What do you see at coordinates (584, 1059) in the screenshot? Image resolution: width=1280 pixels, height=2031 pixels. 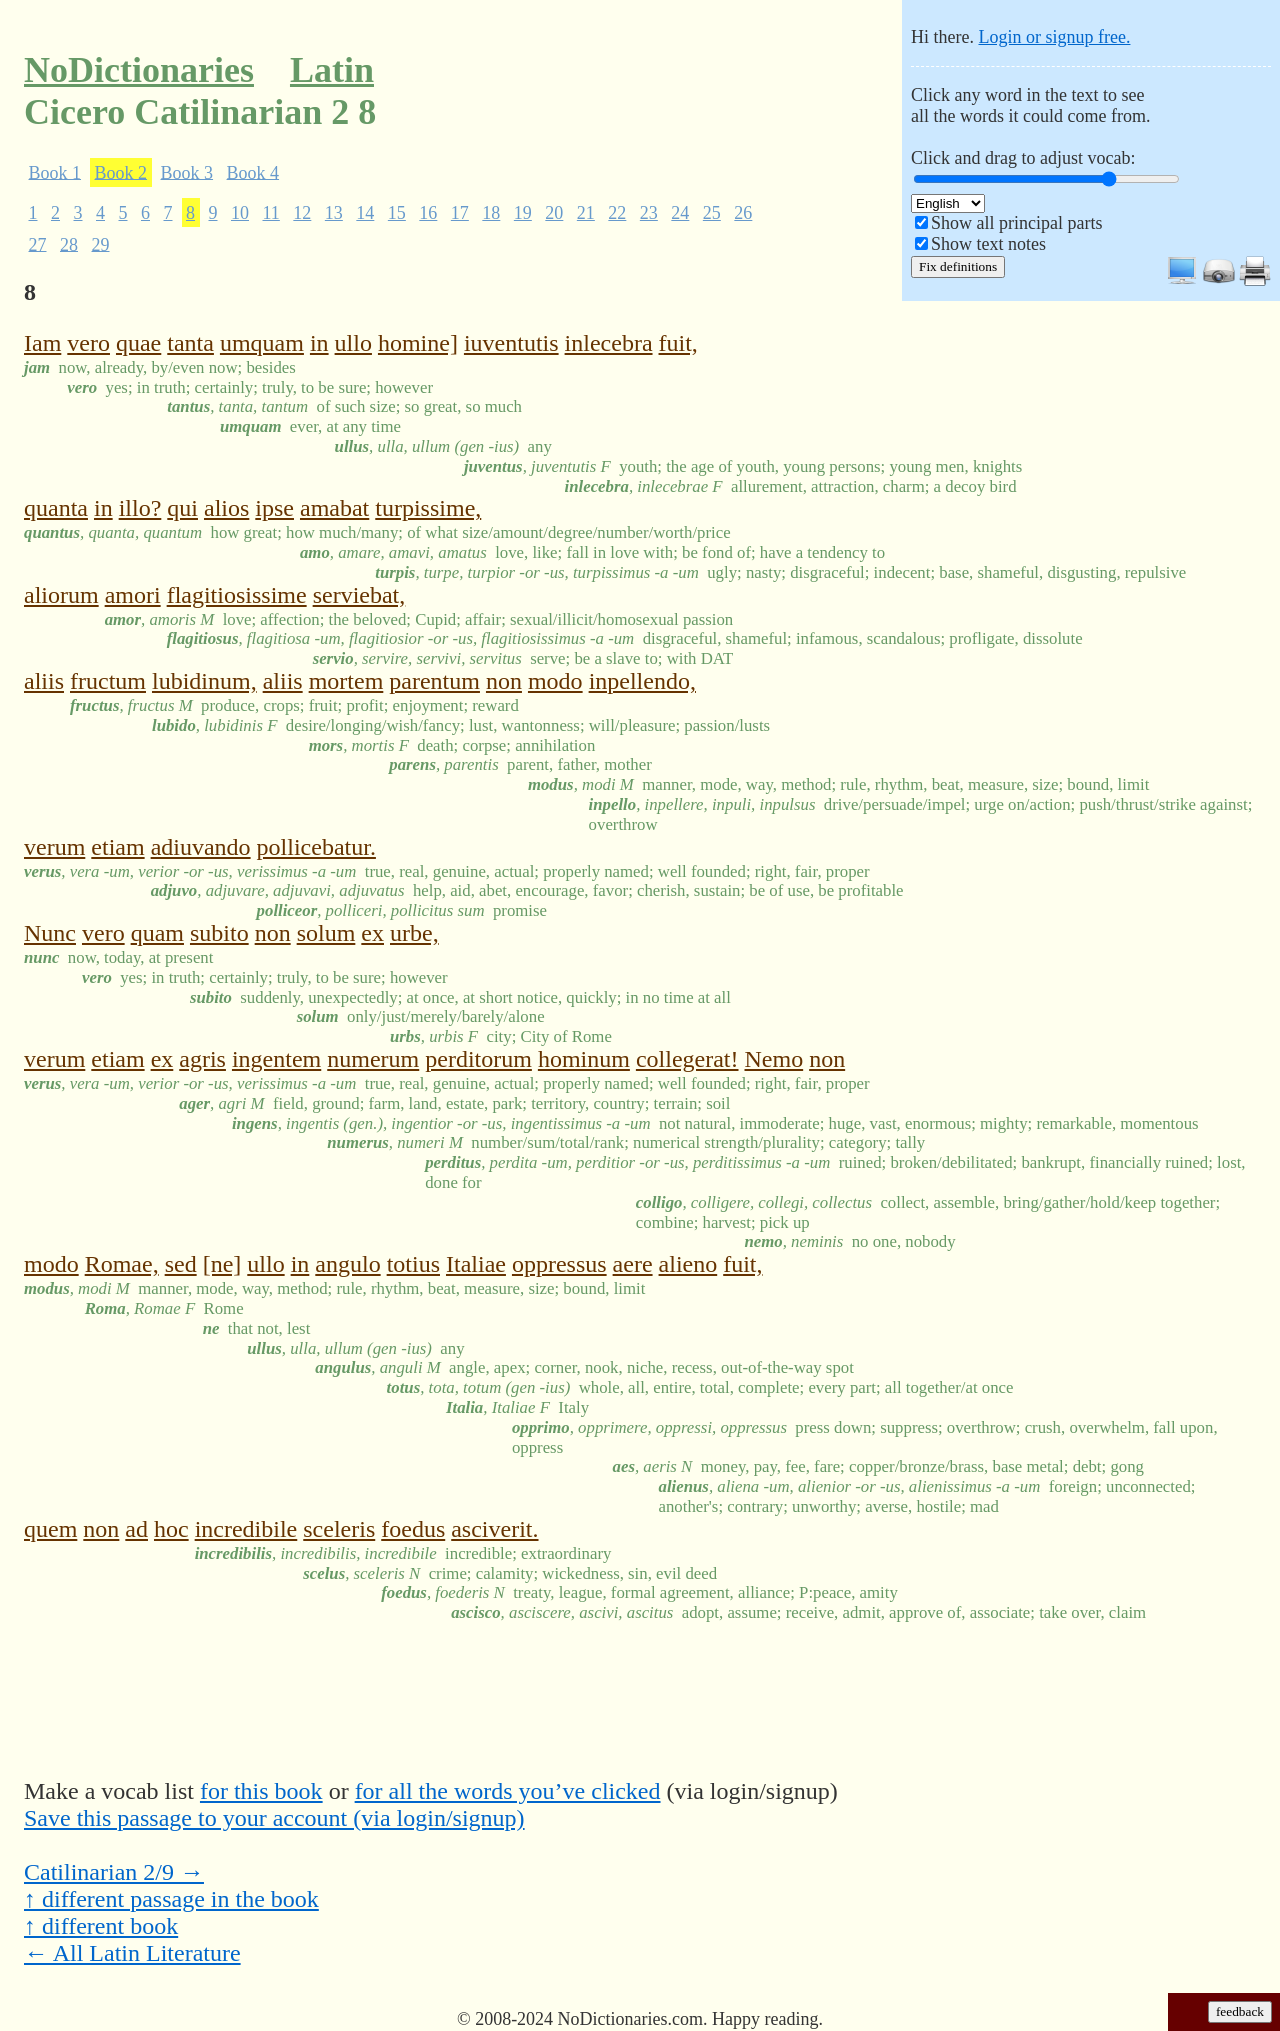 I see `hominum` at bounding box center [584, 1059].